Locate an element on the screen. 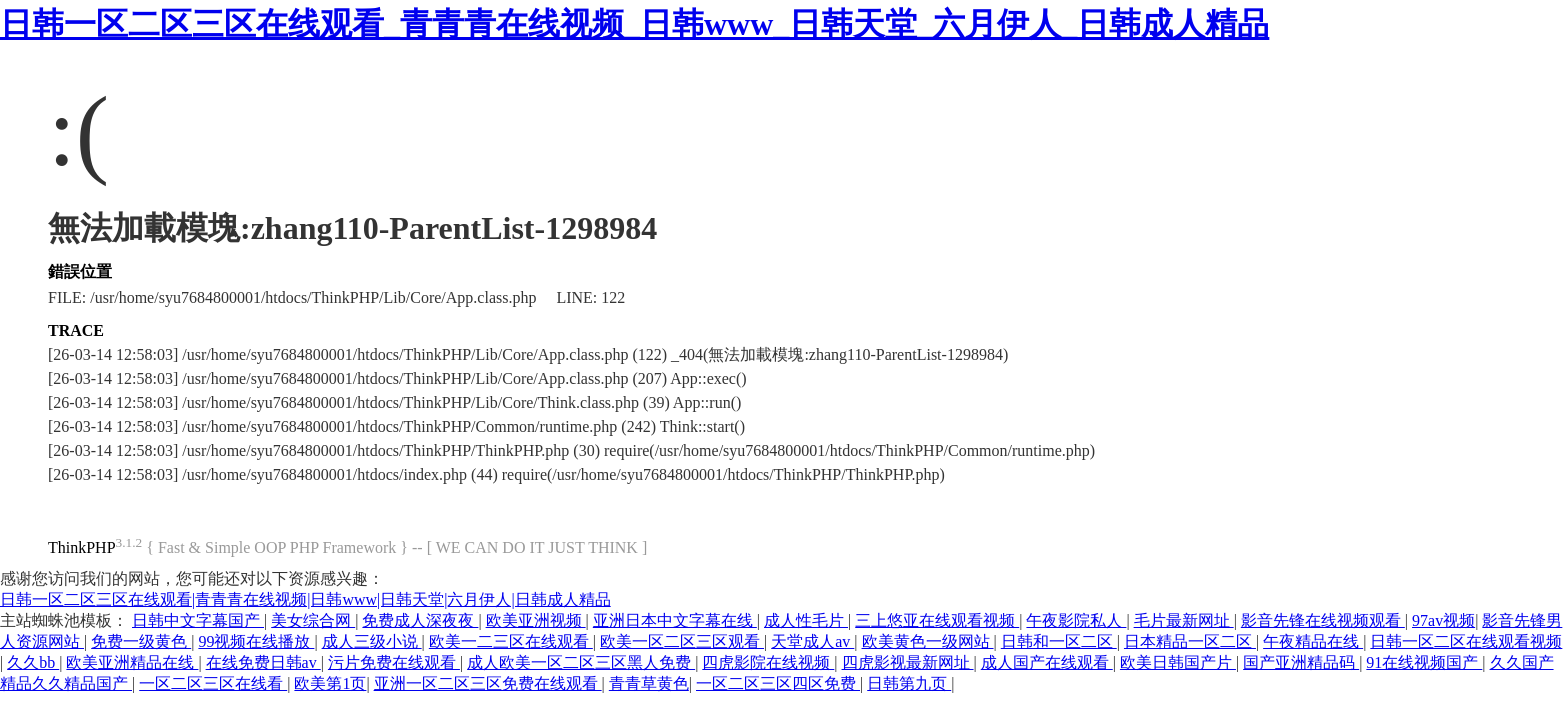 This screenshot has height=720, width=1568. 久久bb is located at coordinates (33, 662).